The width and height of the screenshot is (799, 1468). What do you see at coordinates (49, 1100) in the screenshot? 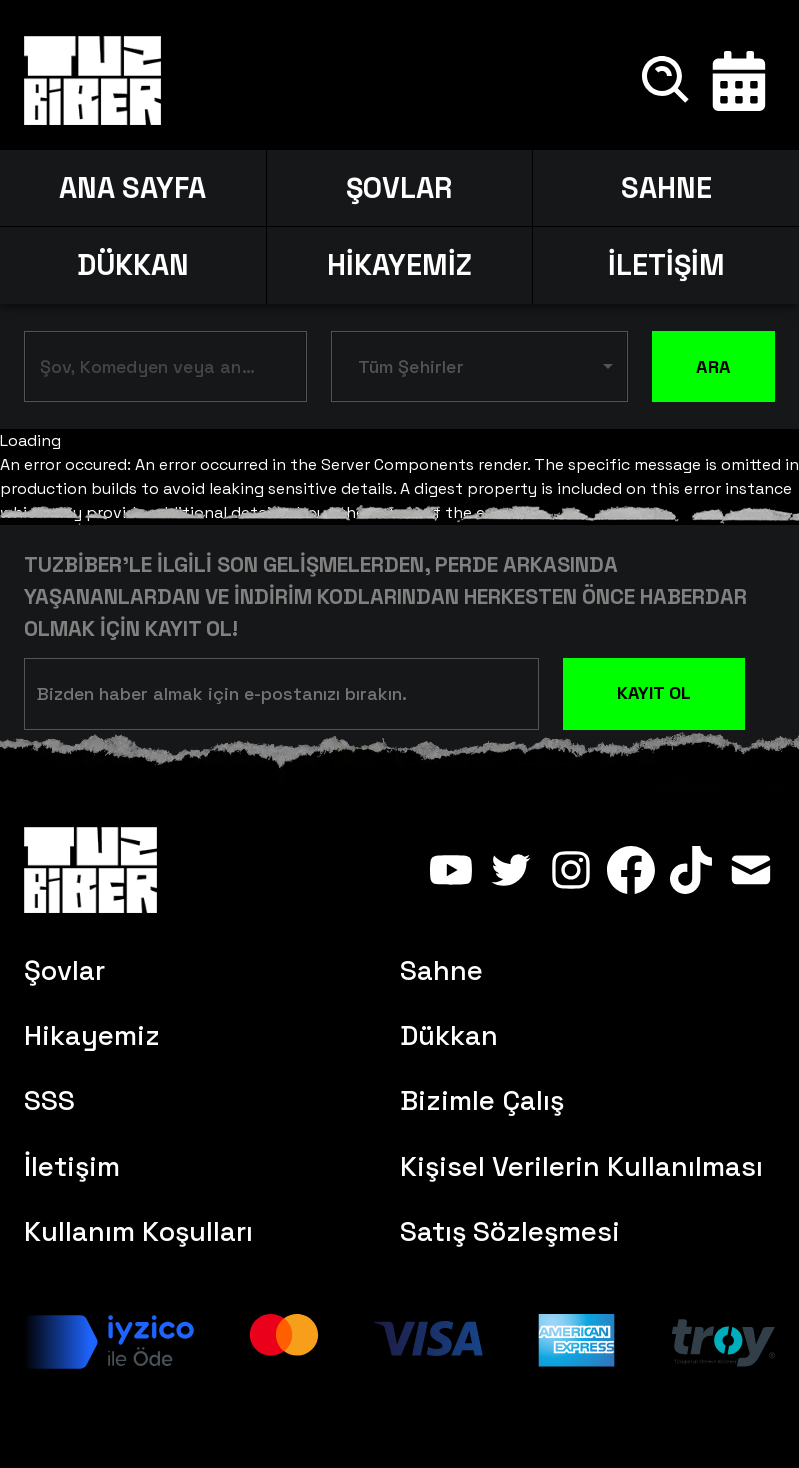
I see `SSS` at bounding box center [49, 1100].